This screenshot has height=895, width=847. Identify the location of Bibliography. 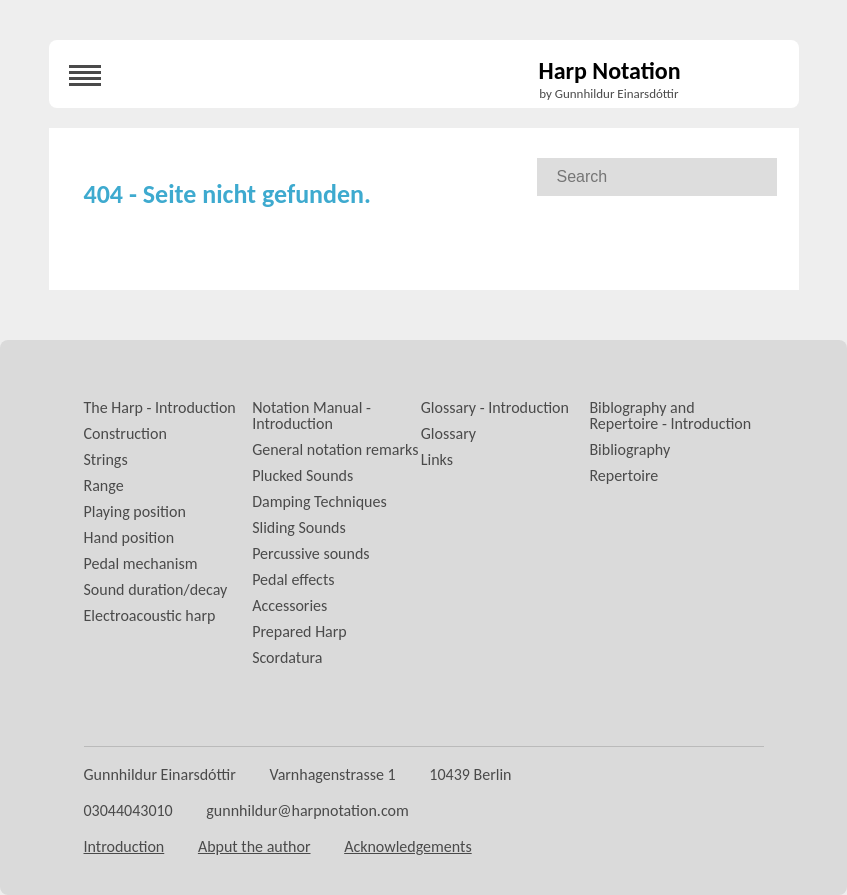
(629, 449).